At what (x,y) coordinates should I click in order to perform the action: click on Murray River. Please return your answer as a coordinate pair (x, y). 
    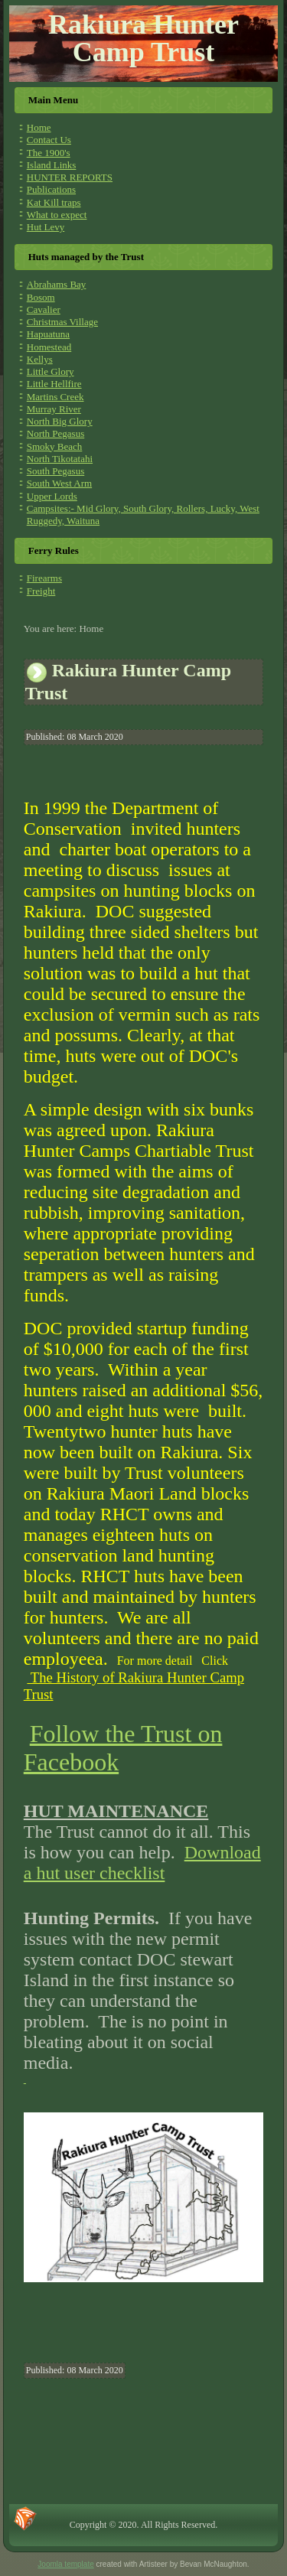
    Looking at the image, I should click on (54, 409).